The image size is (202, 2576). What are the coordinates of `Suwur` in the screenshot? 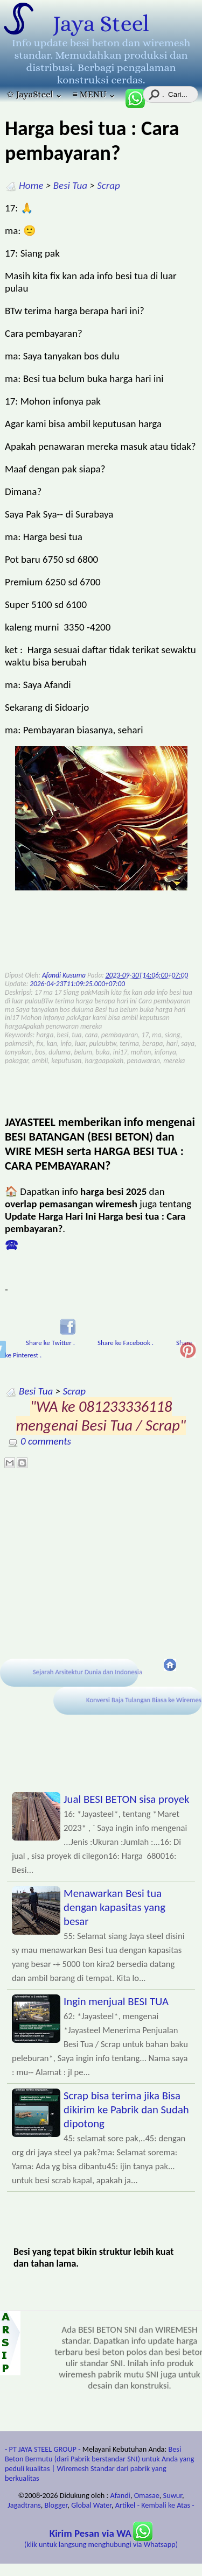 It's located at (172, 2495).